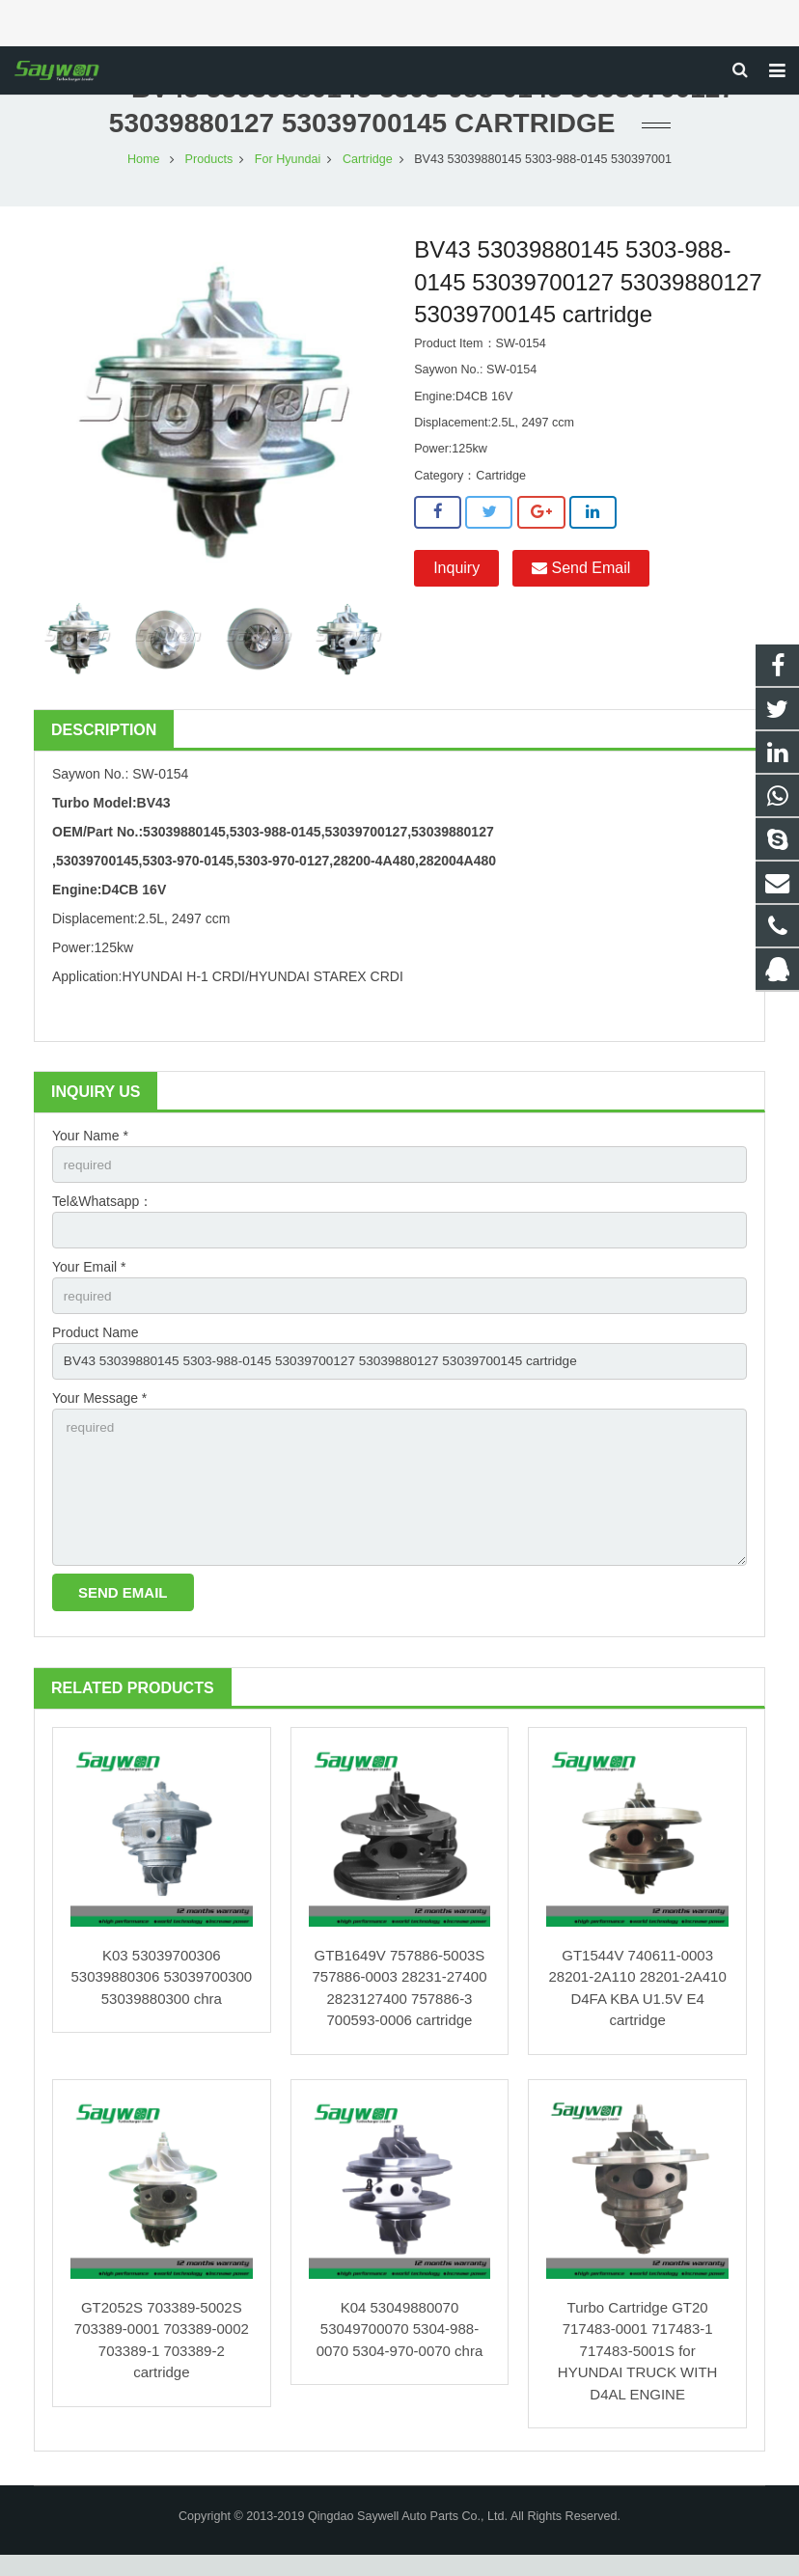  Describe the element at coordinates (143, 170) in the screenshot. I see `Home` at that location.